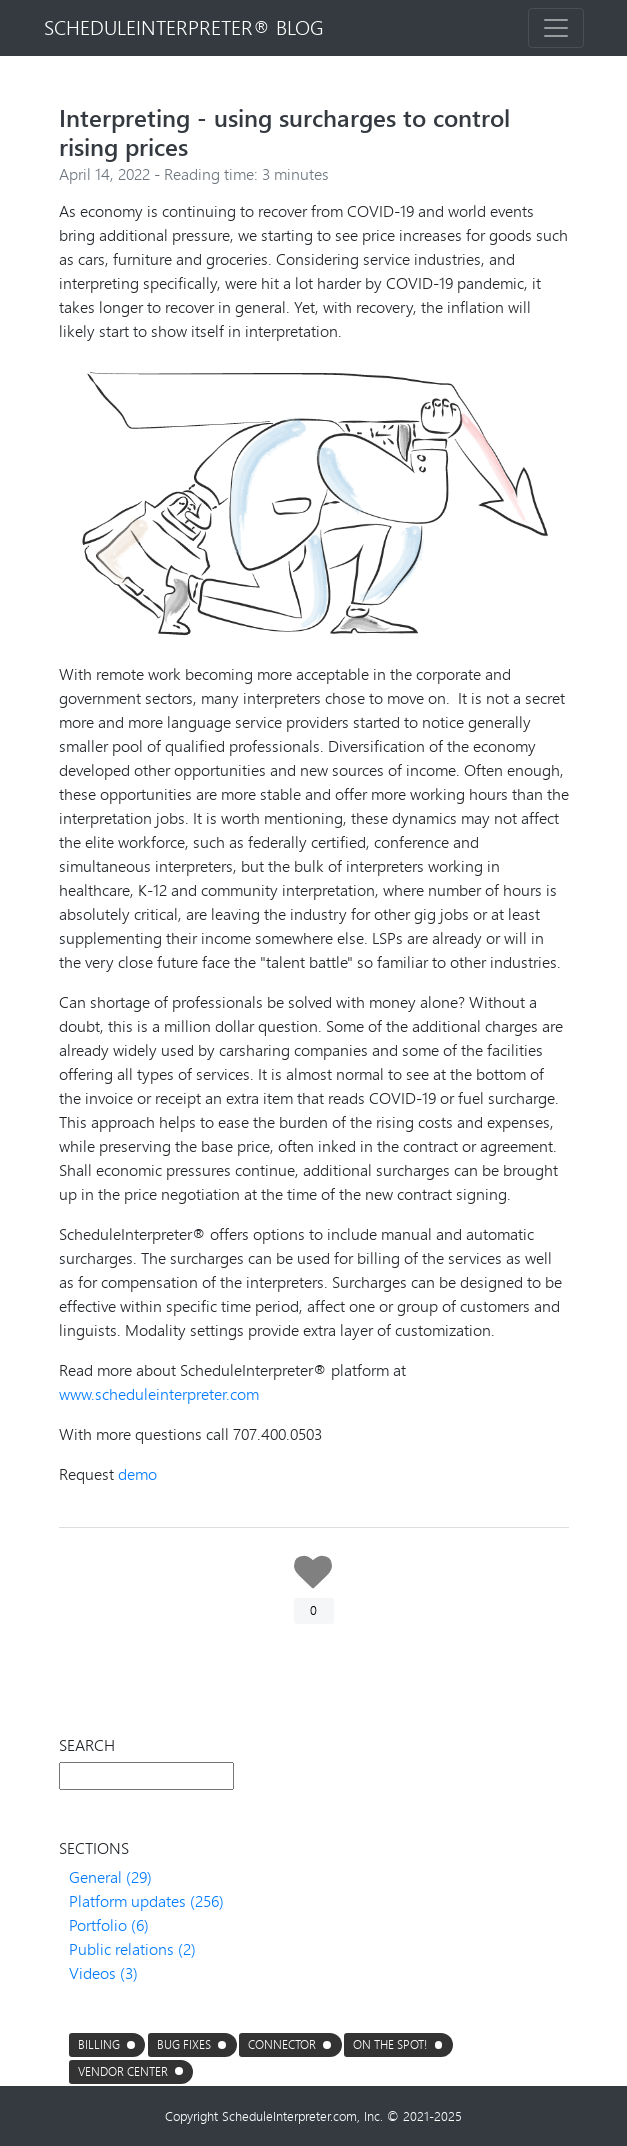 This screenshot has width=627, height=2146. What do you see at coordinates (132, 1948) in the screenshot?
I see `Public relations (2)` at bounding box center [132, 1948].